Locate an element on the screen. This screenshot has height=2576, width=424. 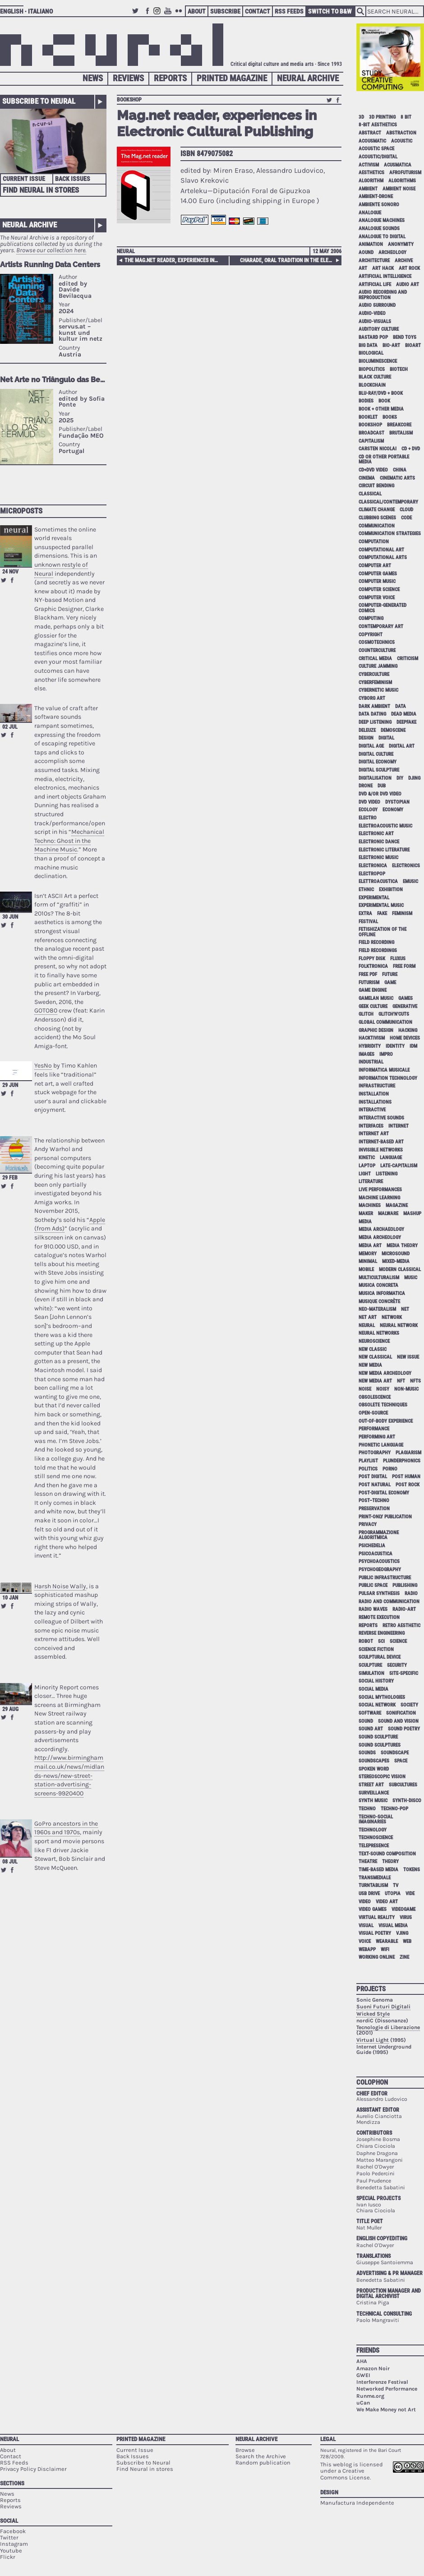
Current Issue is located at coordinates (24, 178).